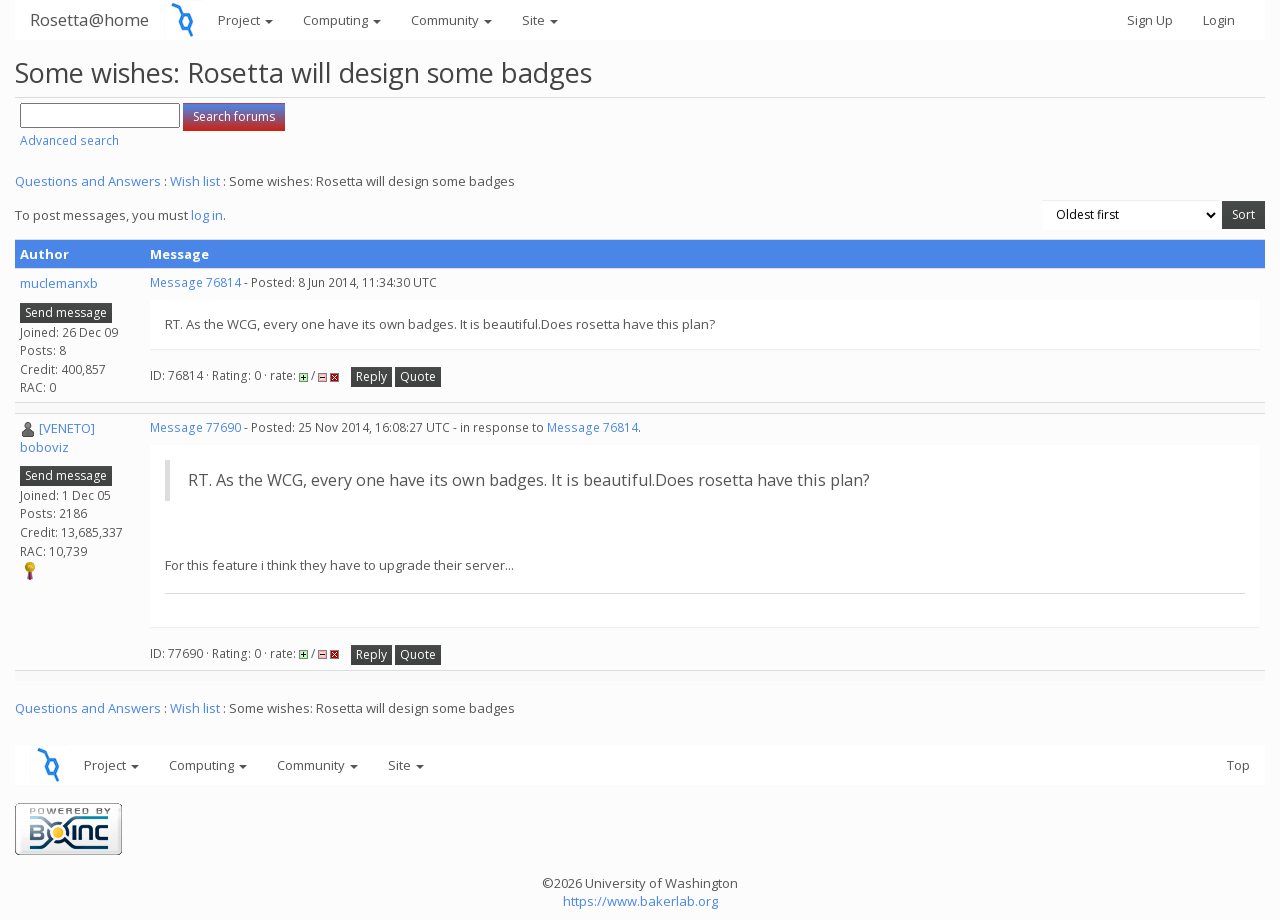  Describe the element at coordinates (371, 376) in the screenshot. I see `Reply` at that location.